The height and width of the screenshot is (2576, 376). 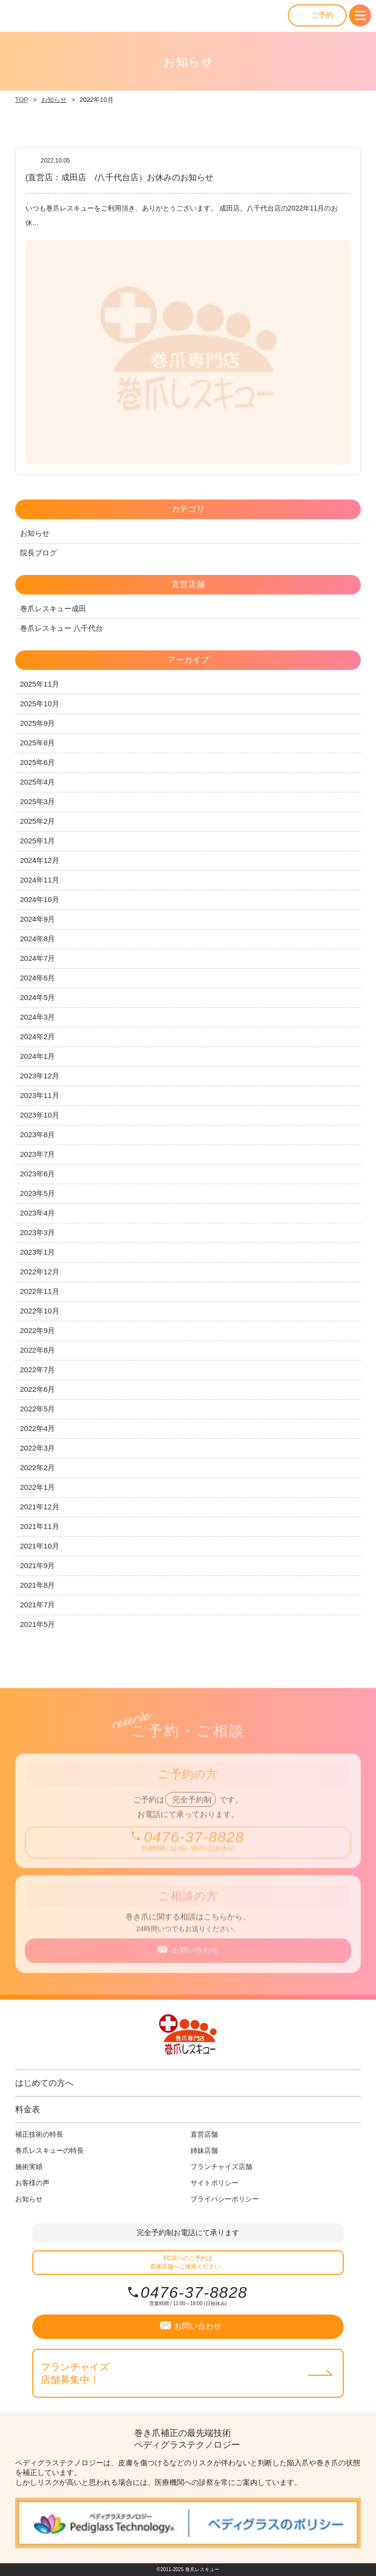 What do you see at coordinates (37, 1193) in the screenshot?
I see `2023年5月` at bounding box center [37, 1193].